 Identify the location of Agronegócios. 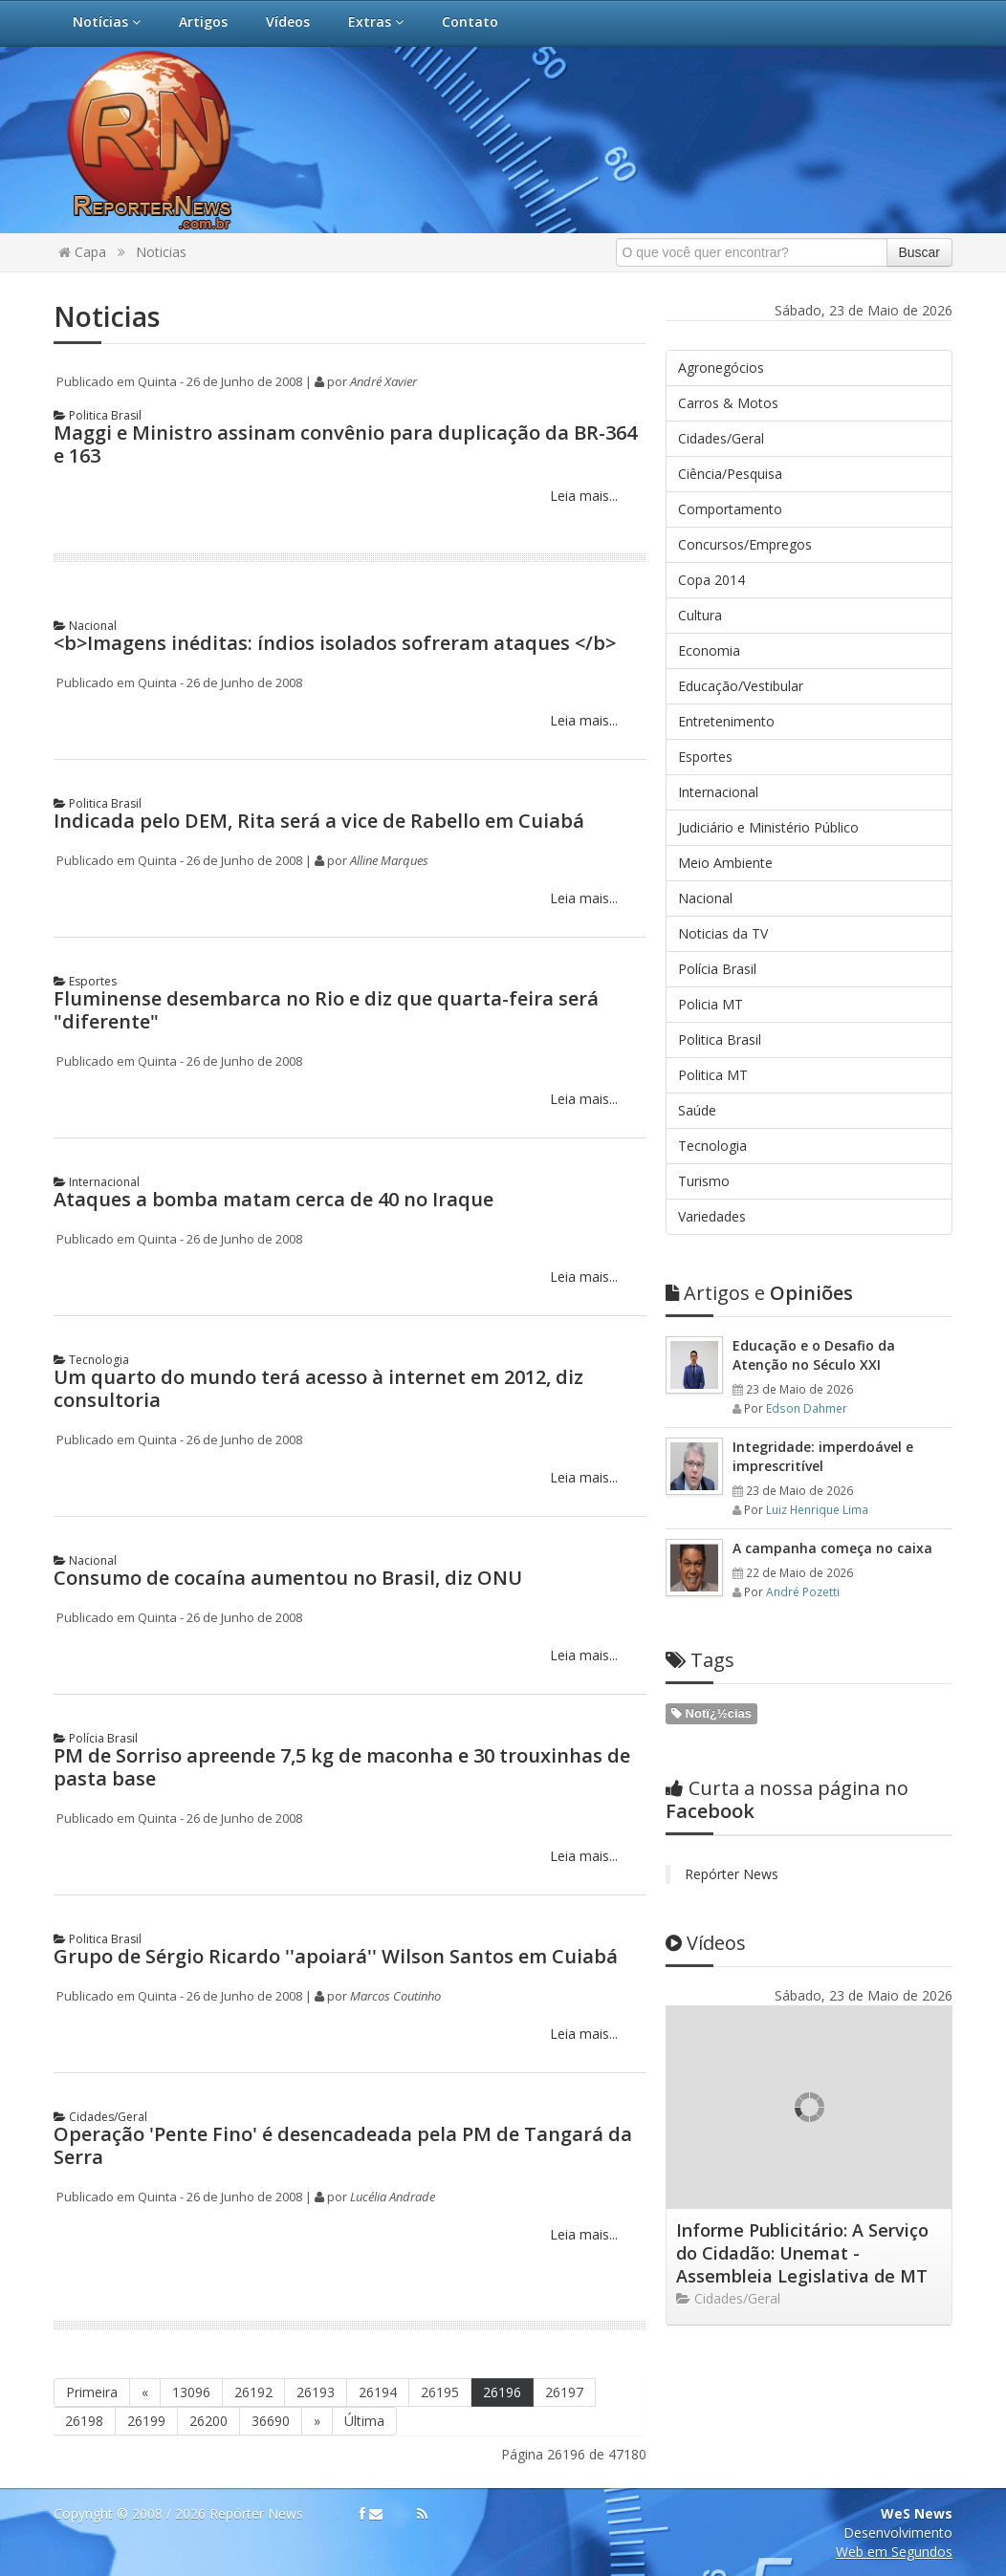
(721, 367).